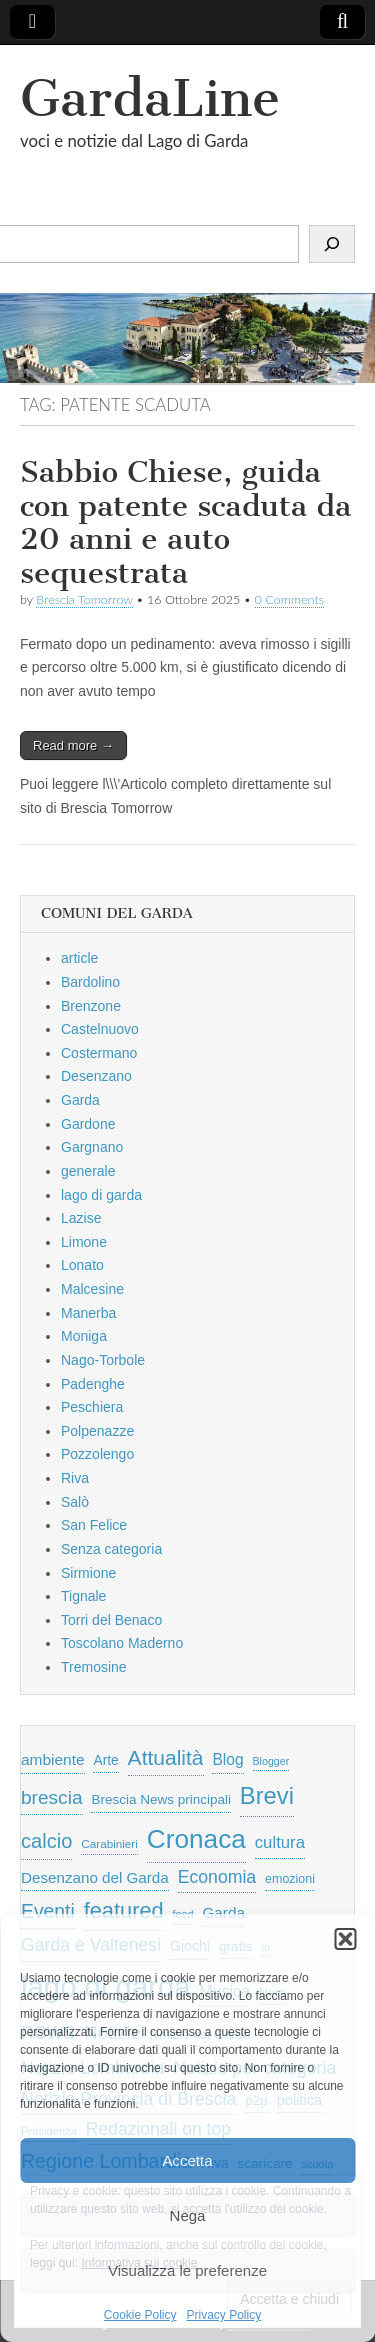 Image resolution: width=375 pixels, height=2342 pixels. Describe the element at coordinates (92, 1407) in the screenshot. I see `Peschiera` at that location.